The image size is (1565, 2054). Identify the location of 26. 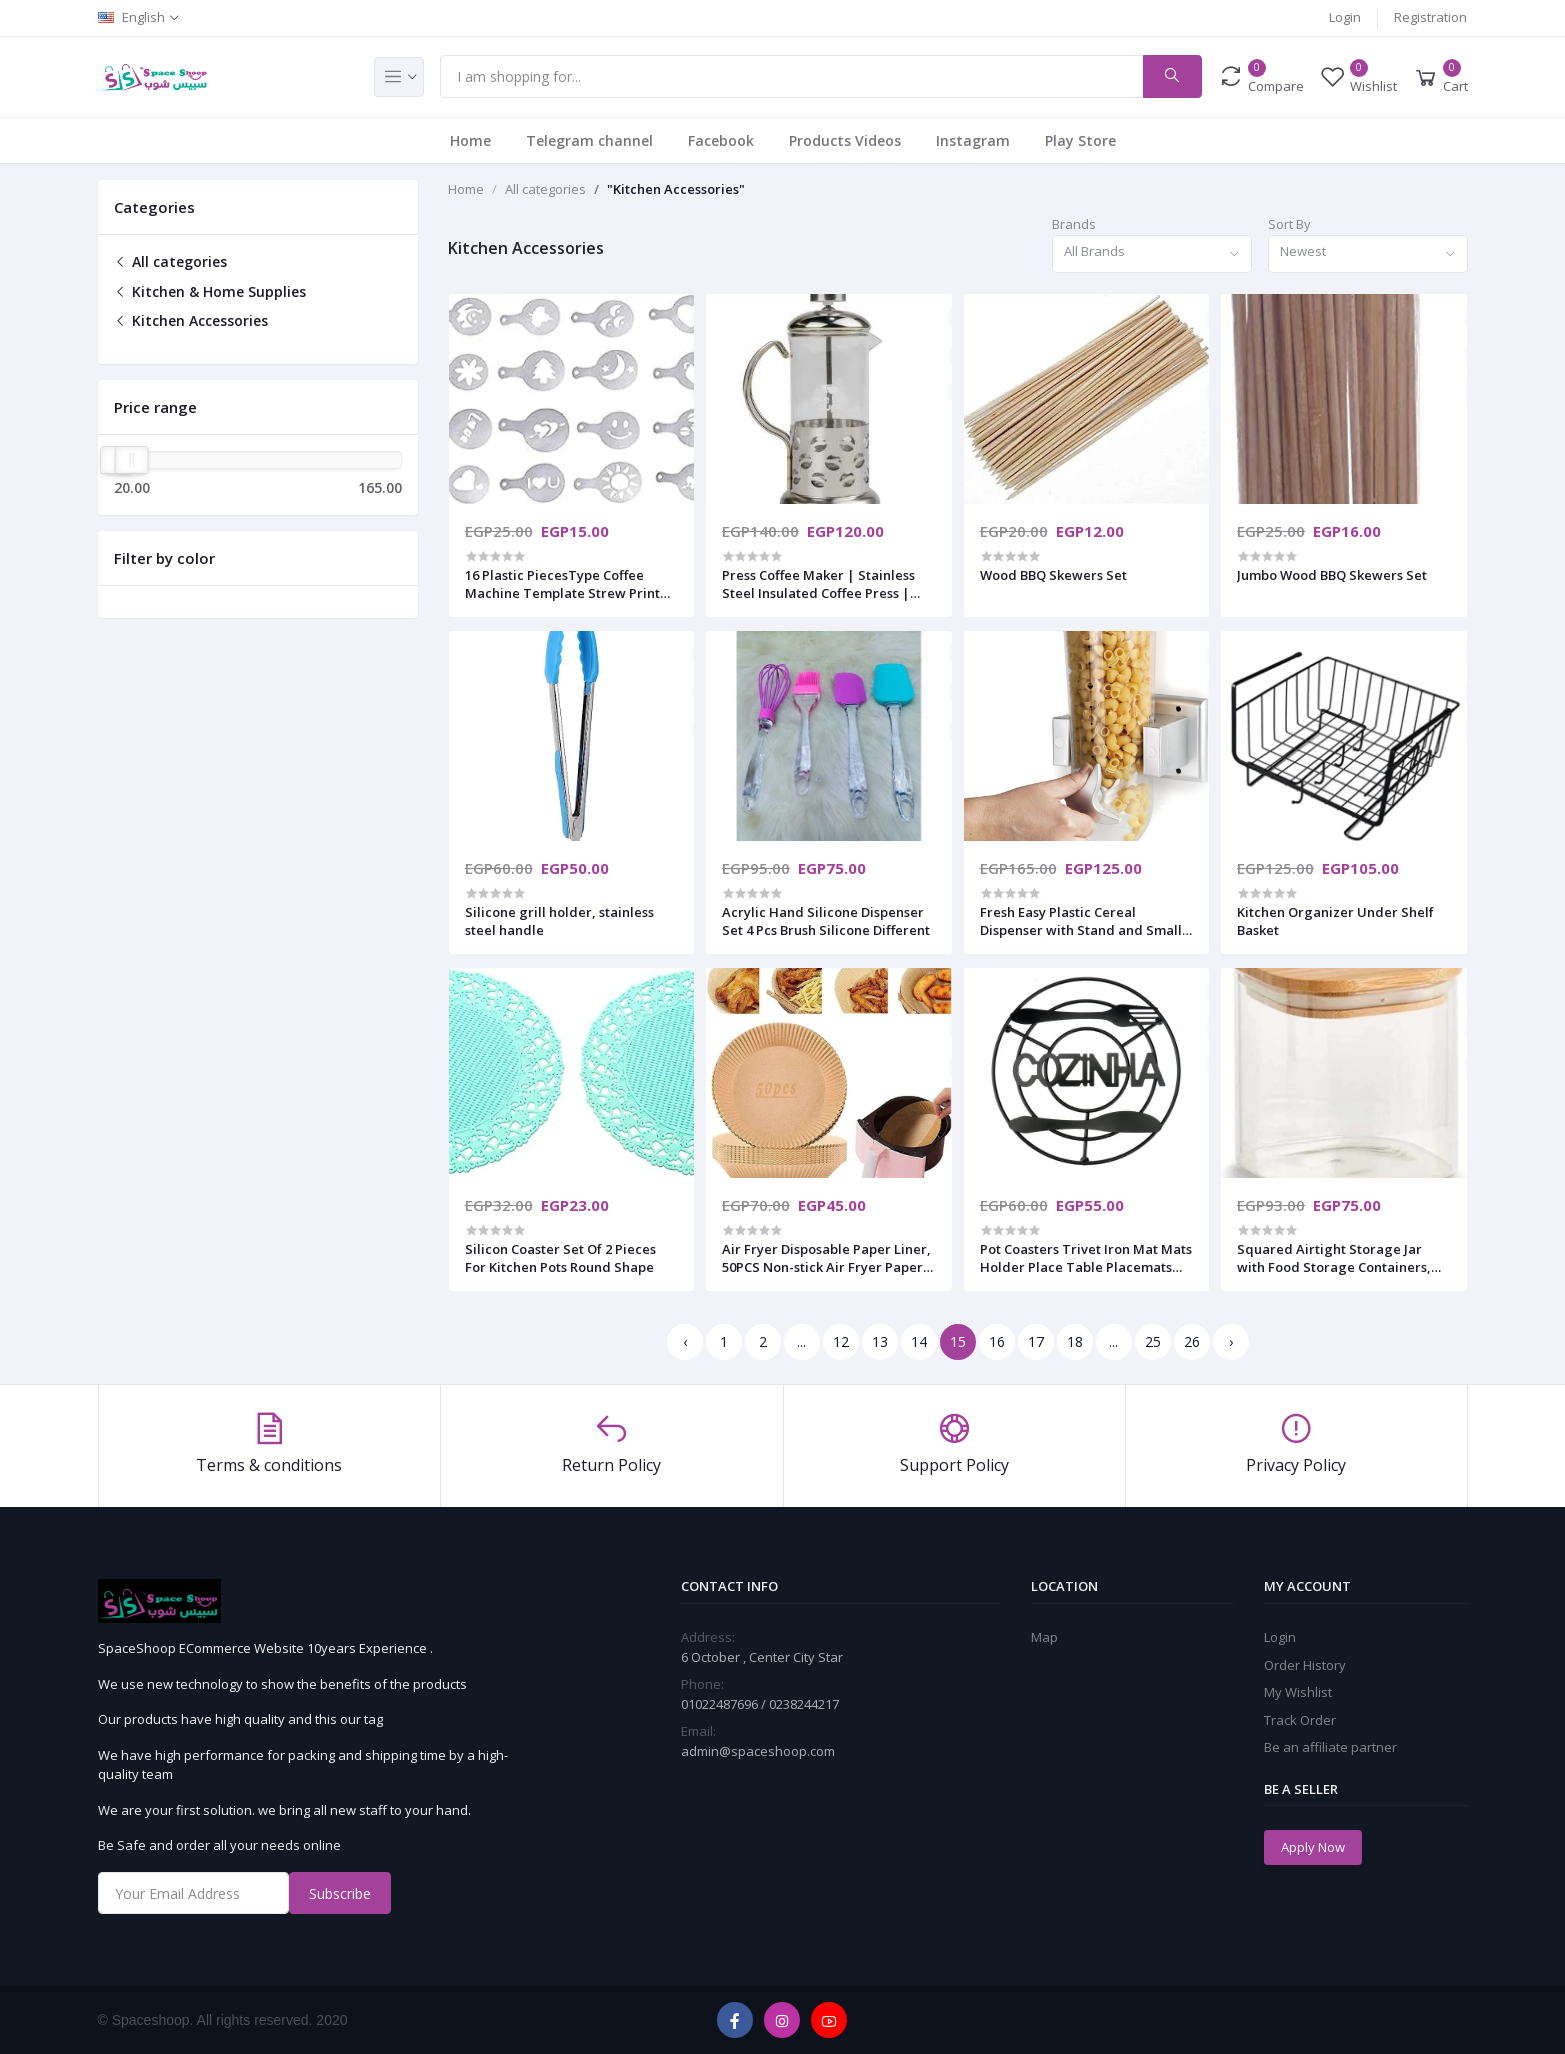
(1192, 1341).